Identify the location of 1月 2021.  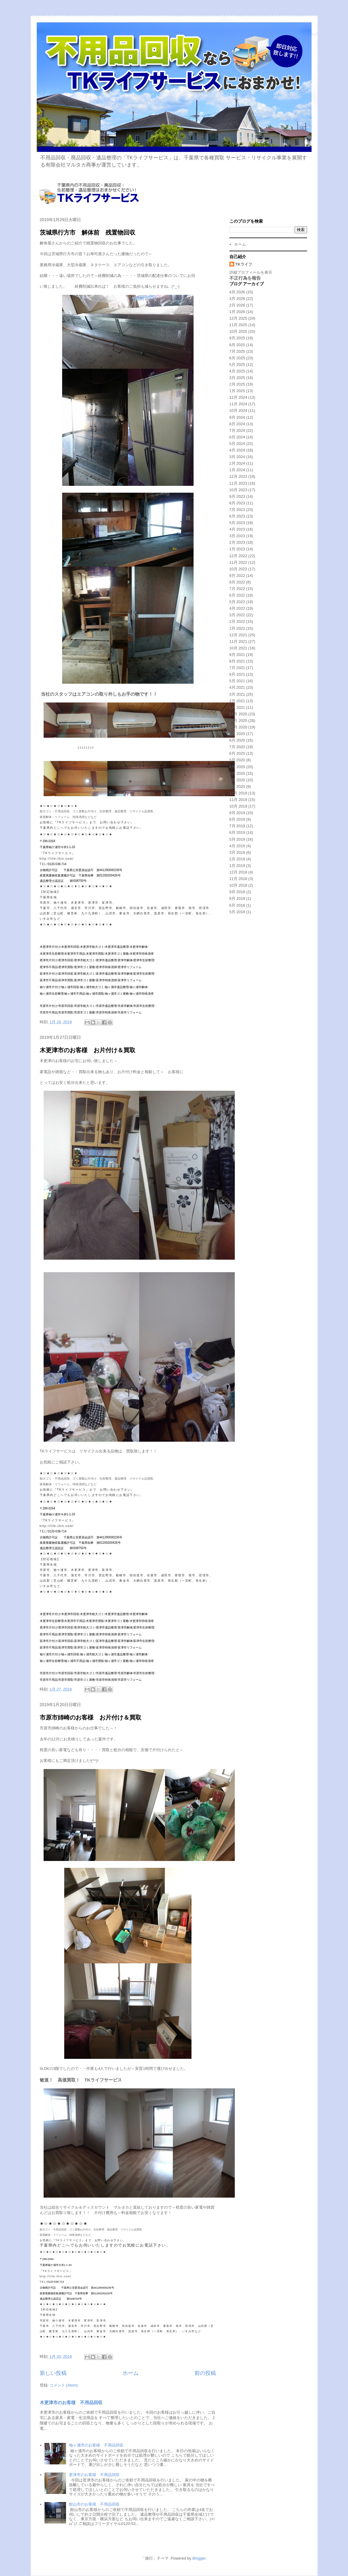
(237, 707).